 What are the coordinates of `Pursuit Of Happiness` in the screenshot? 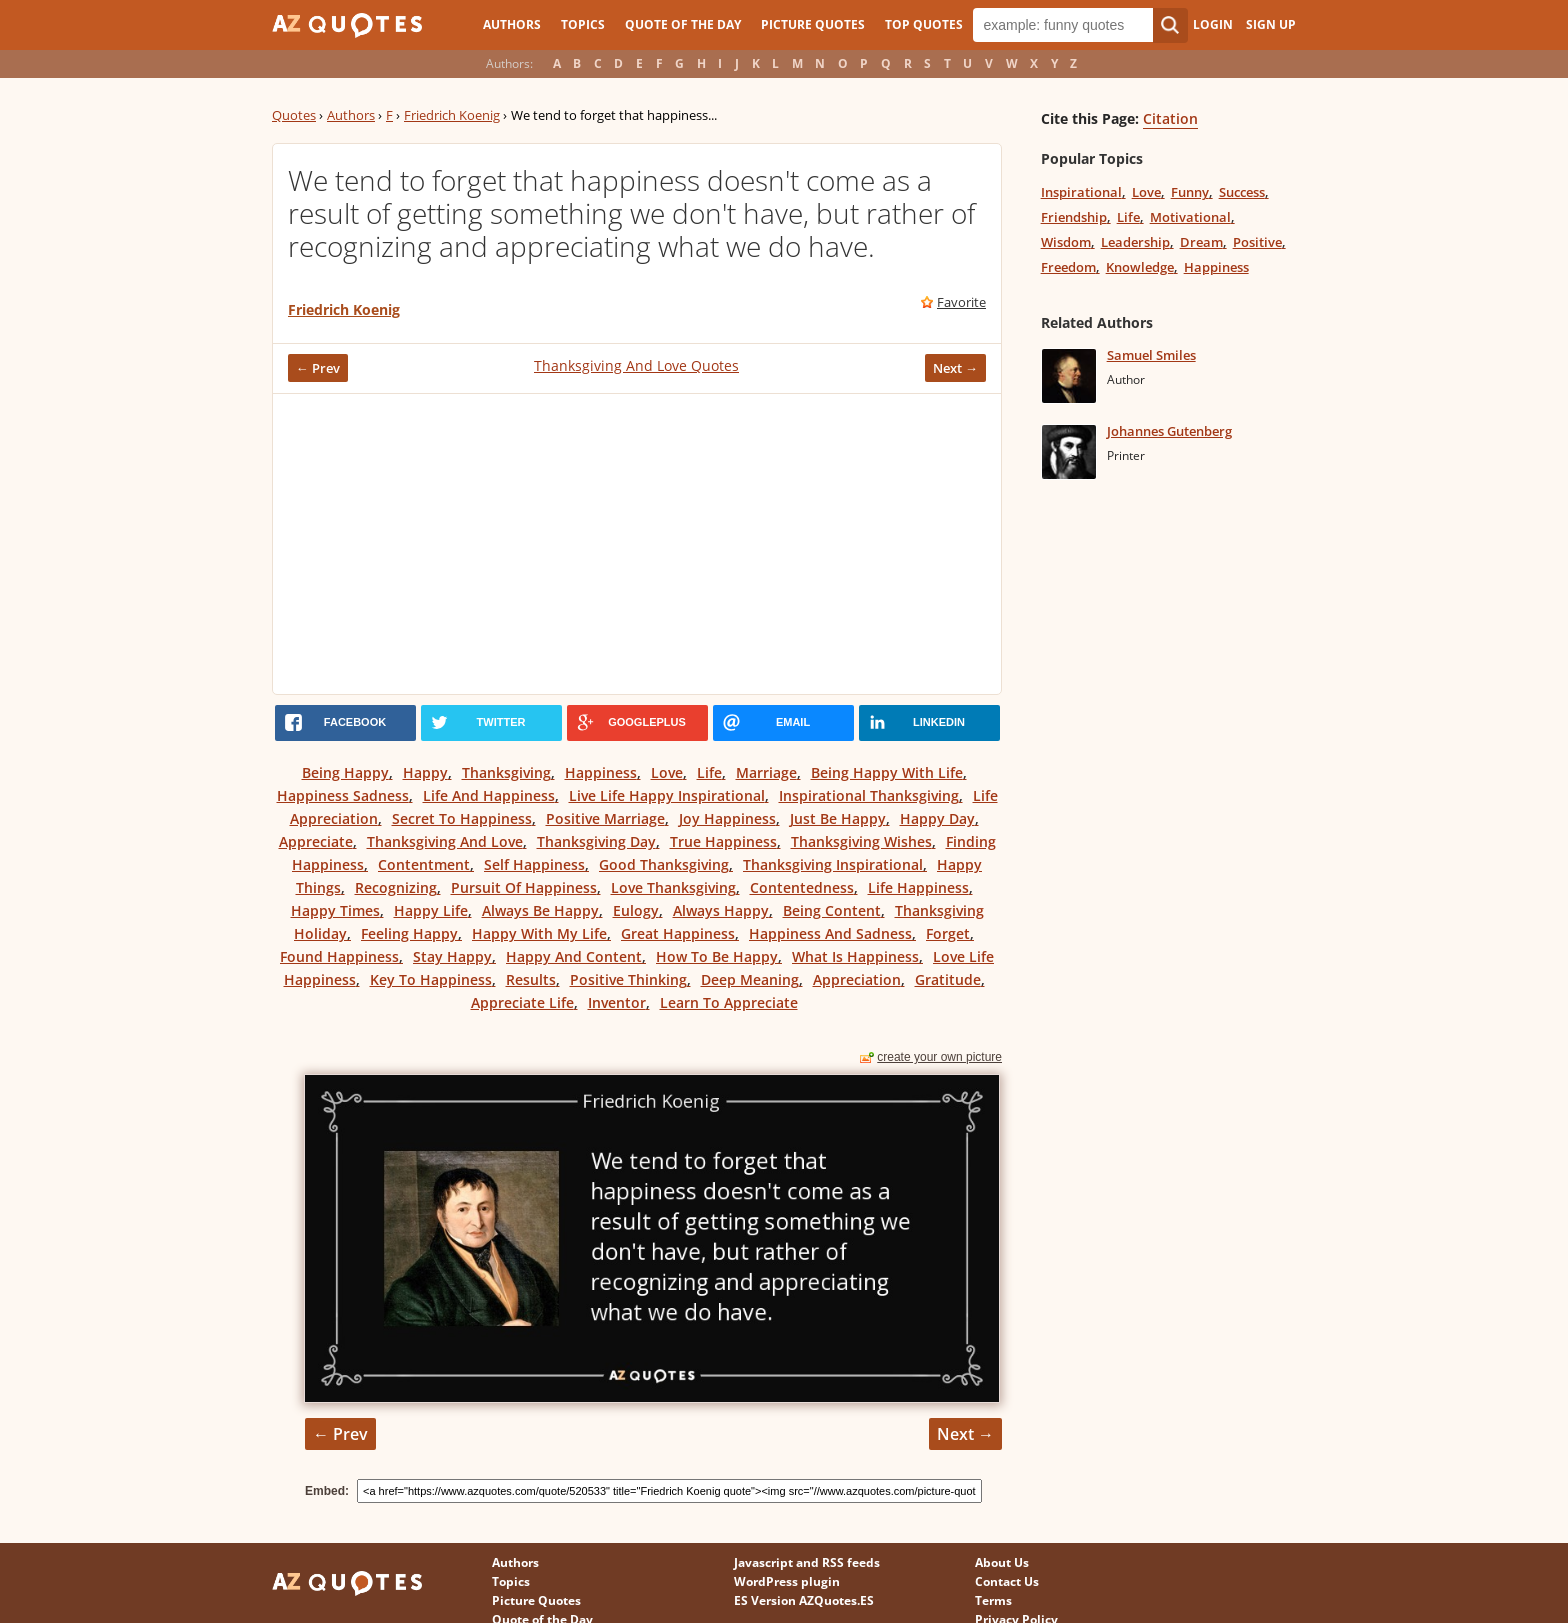 It's located at (524, 887).